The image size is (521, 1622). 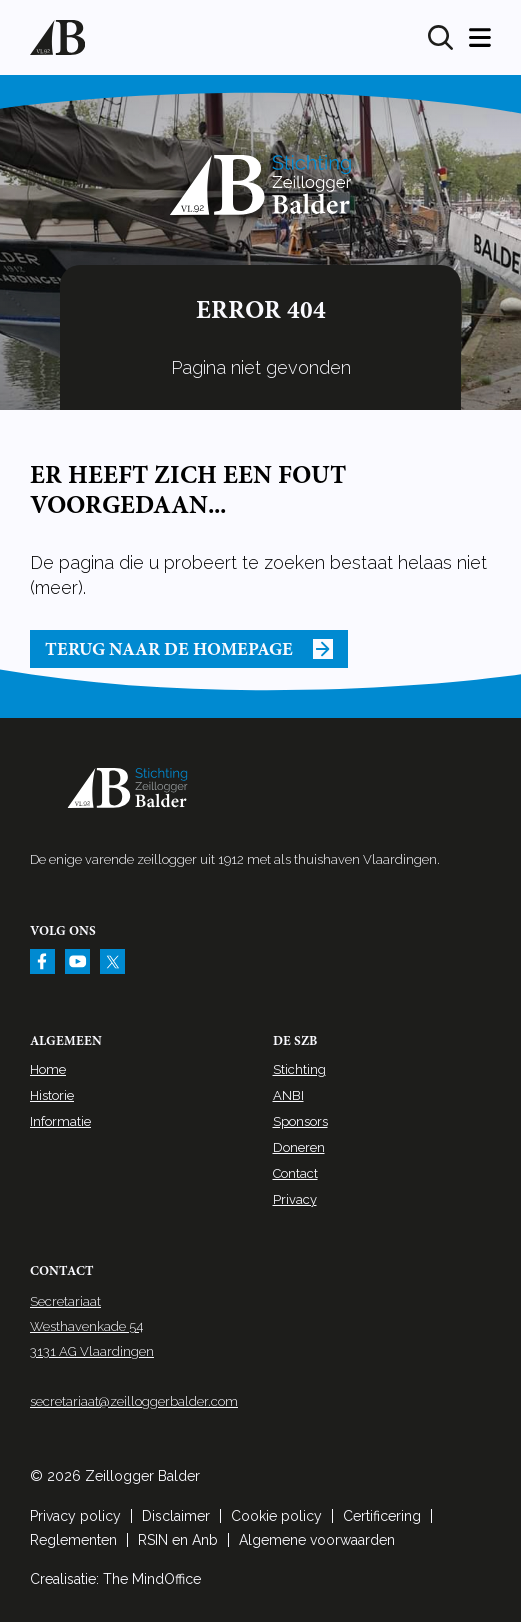 What do you see at coordinates (189, 649) in the screenshot?
I see `Terug naar de homepage` at bounding box center [189, 649].